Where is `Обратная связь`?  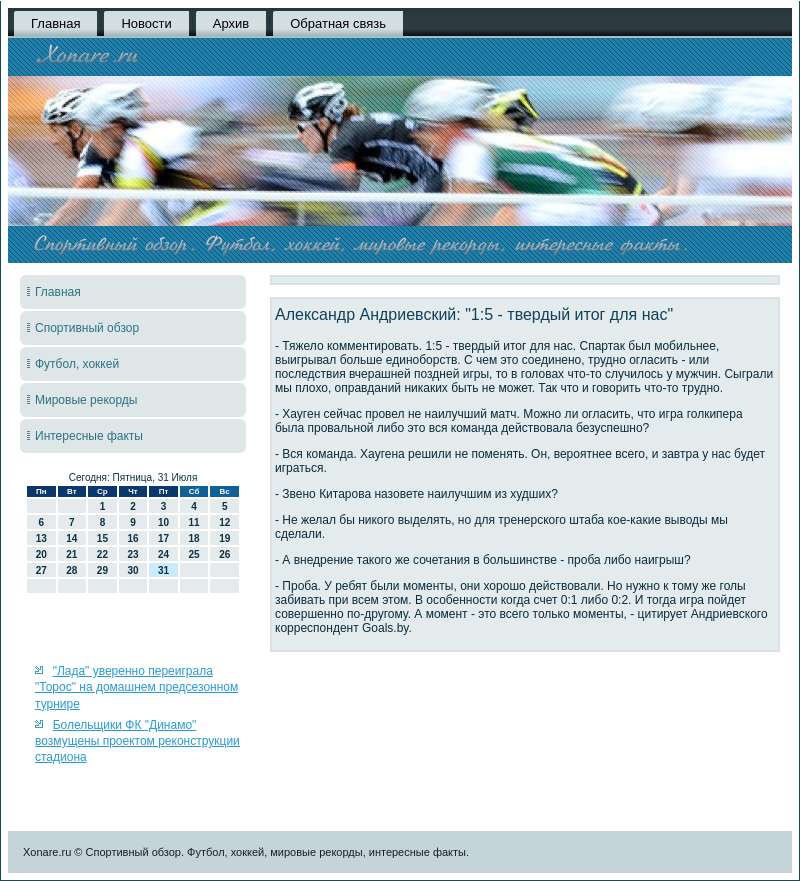 Обратная связь is located at coordinates (338, 23).